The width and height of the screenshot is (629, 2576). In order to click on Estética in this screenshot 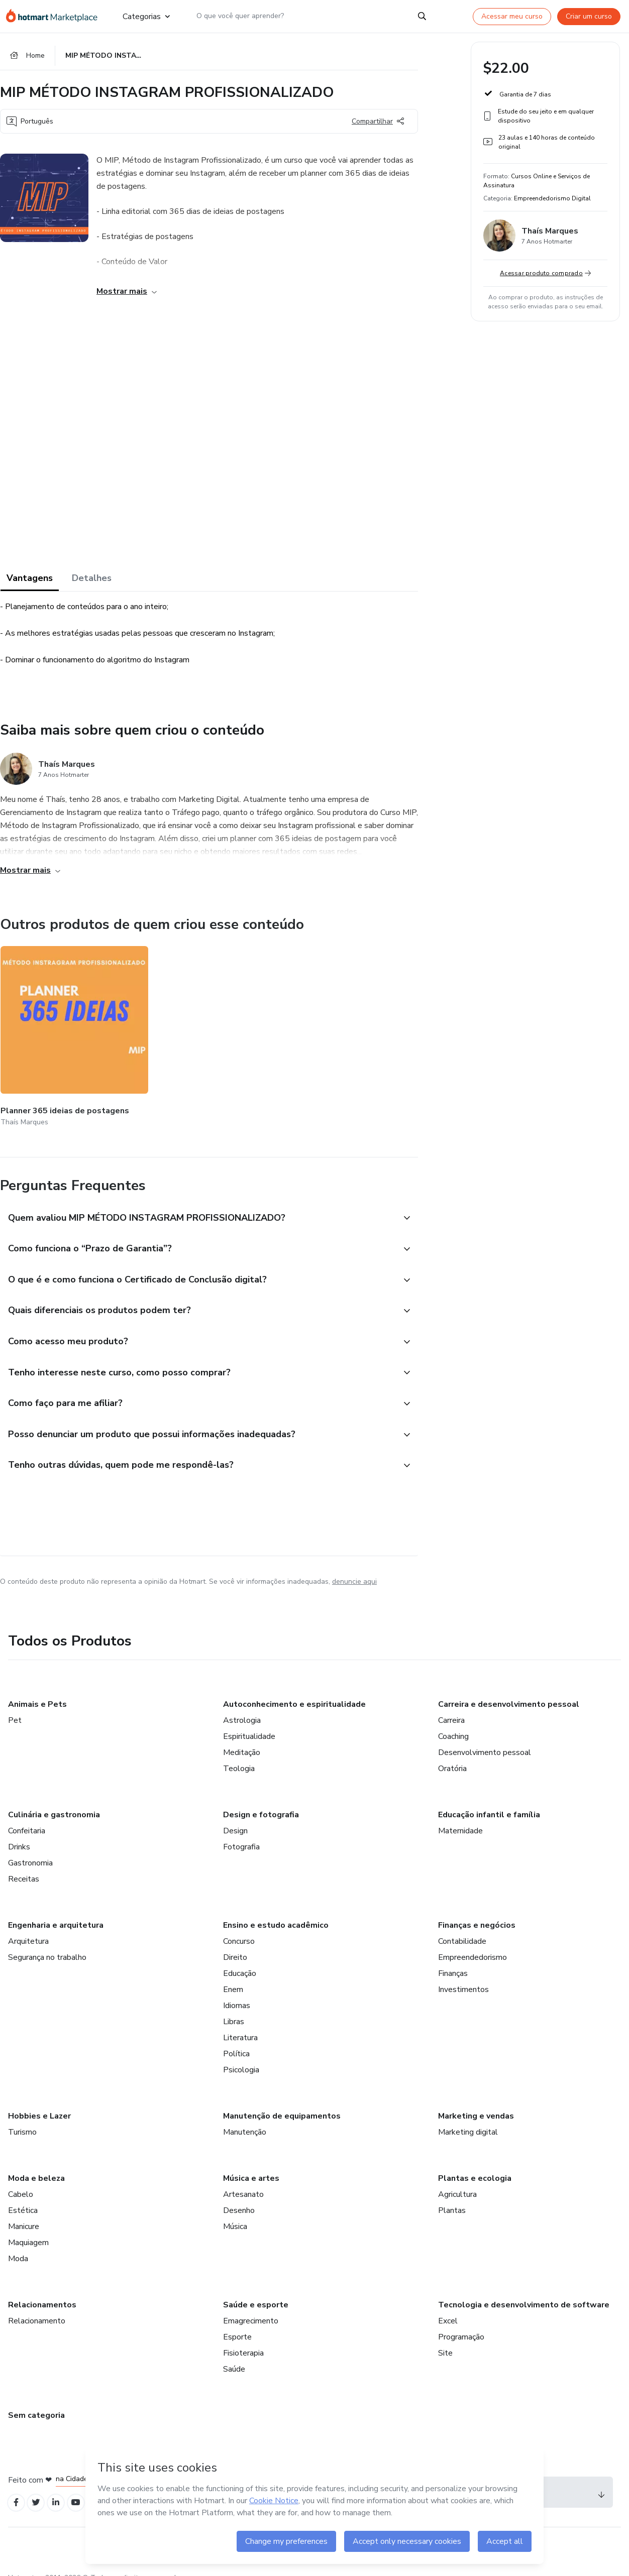, I will do `click(23, 2196)`.